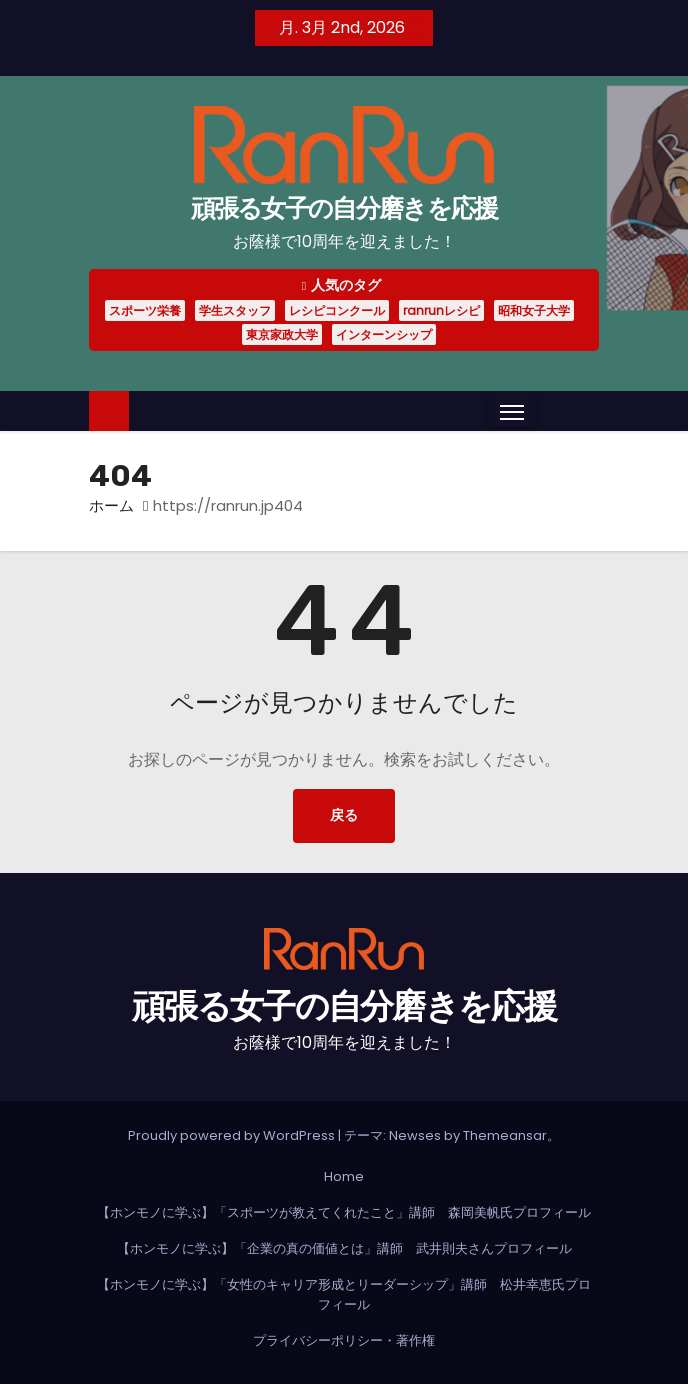  I want to click on Themeansar, so click(505, 1135).